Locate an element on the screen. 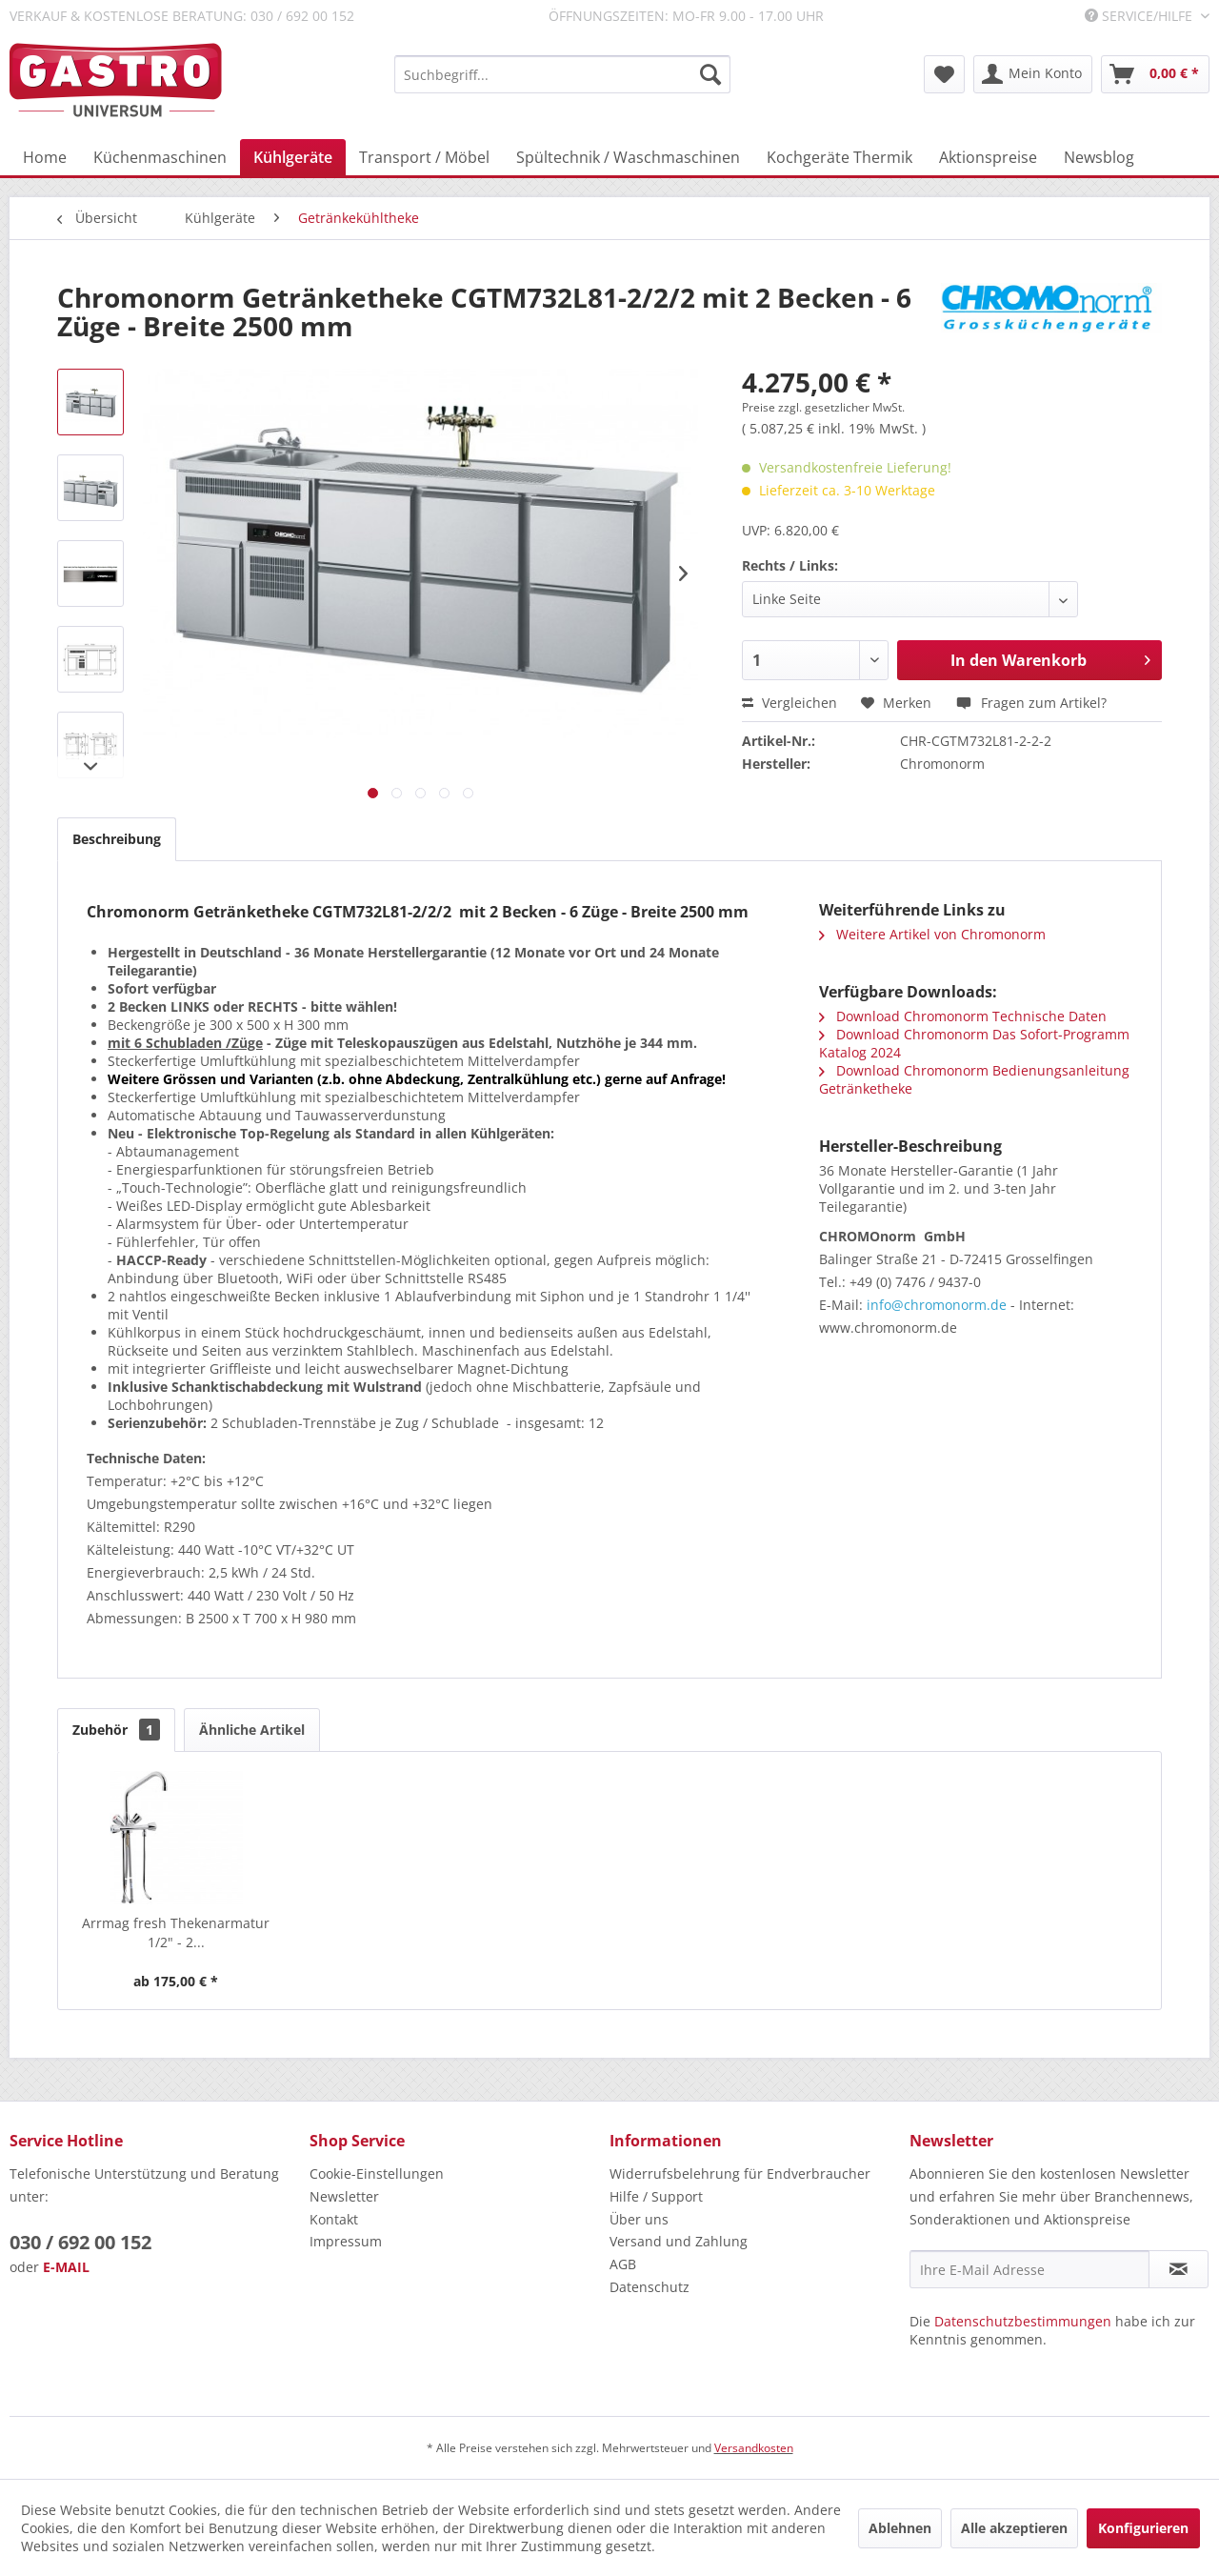 The width and height of the screenshot is (1219, 2576). [Merkzettel] is located at coordinates (944, 74).